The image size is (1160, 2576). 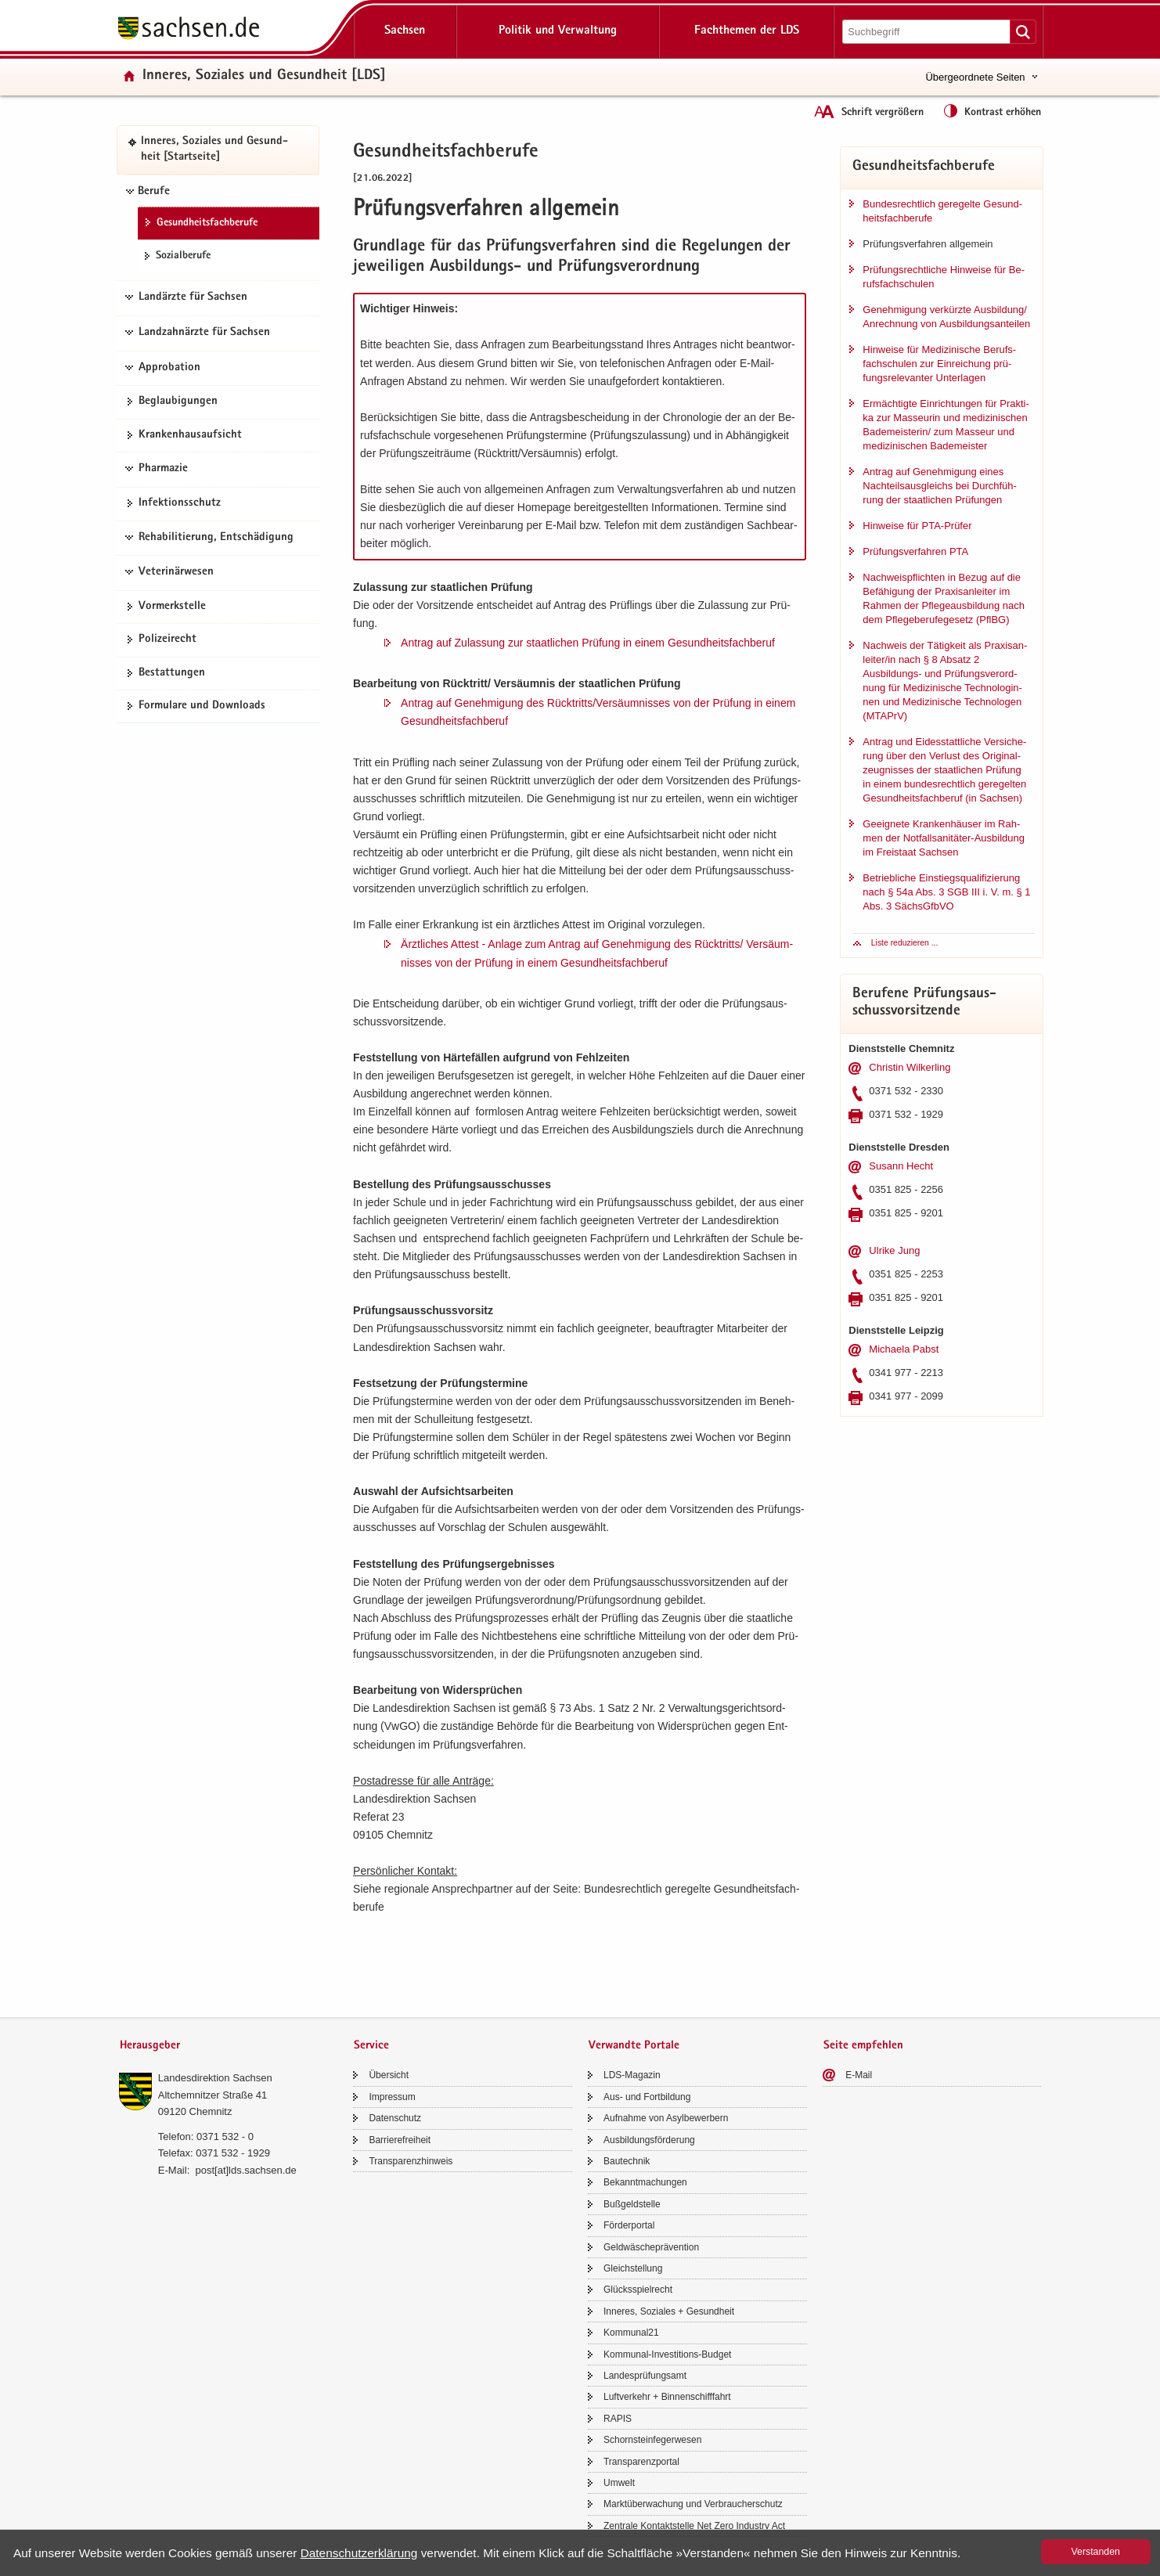 What do you see at coordinates (628, 2225) in the screenshot?
I see `För­der­por­tal` at bounding box center [628, 2225].